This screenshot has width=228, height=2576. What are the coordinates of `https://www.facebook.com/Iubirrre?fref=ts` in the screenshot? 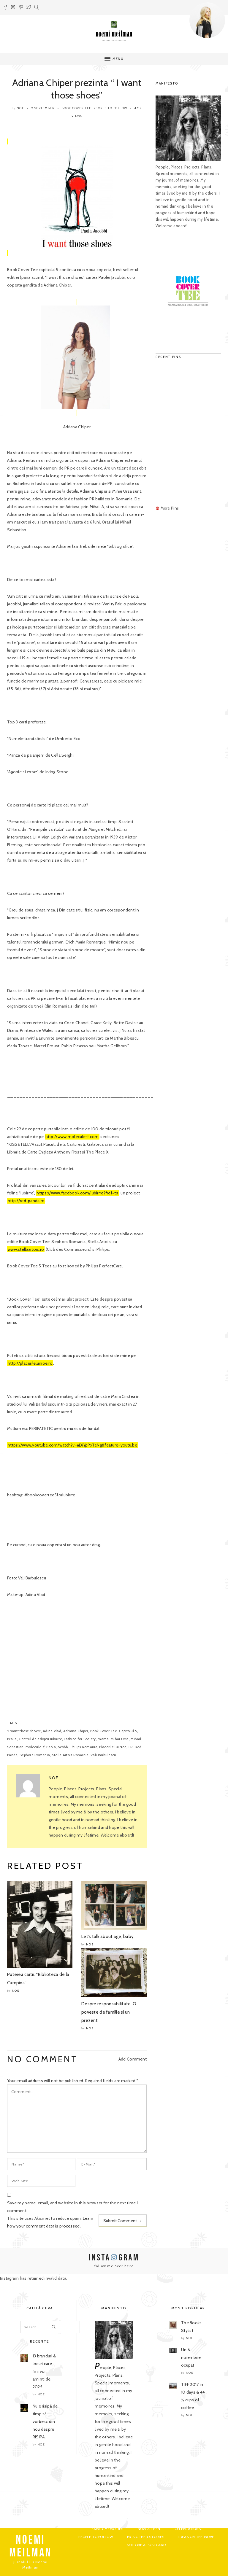 It's located at (77, 1193).